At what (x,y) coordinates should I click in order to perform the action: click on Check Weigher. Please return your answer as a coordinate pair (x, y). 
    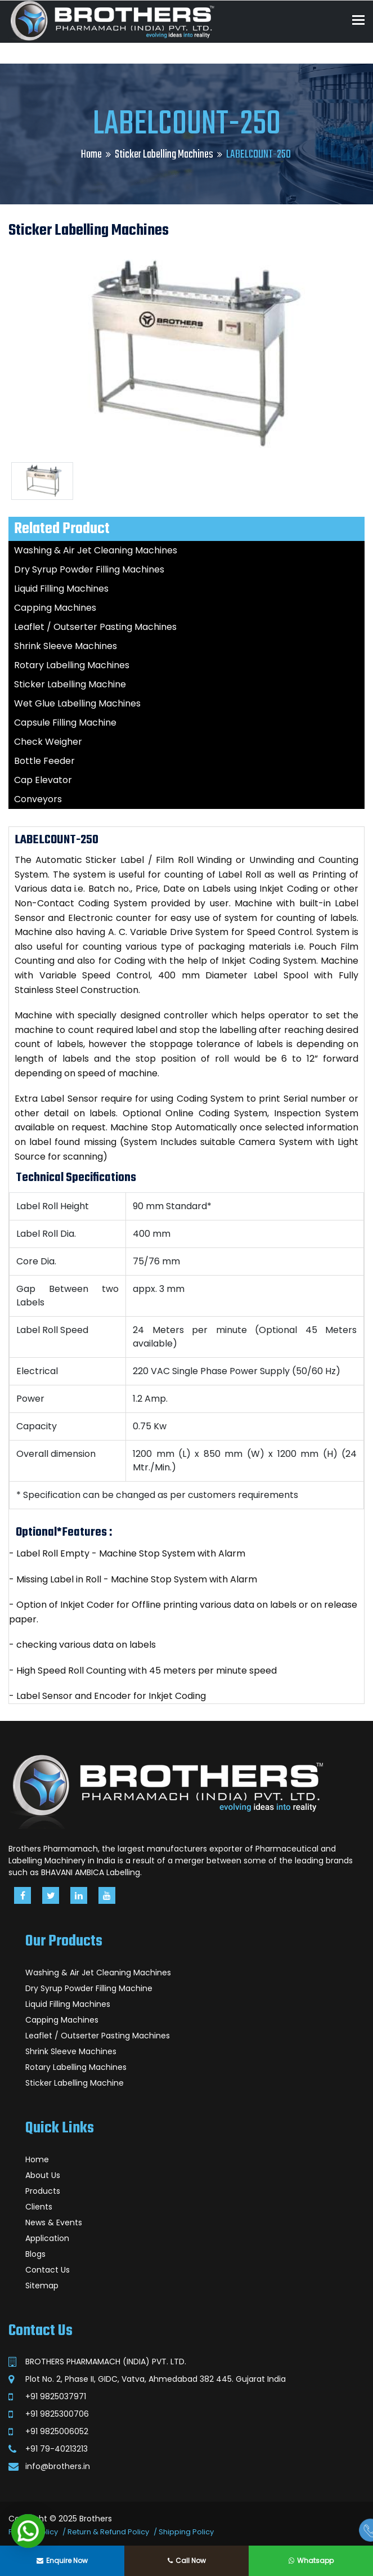
    Looking at the image, I should click on (48, 741).